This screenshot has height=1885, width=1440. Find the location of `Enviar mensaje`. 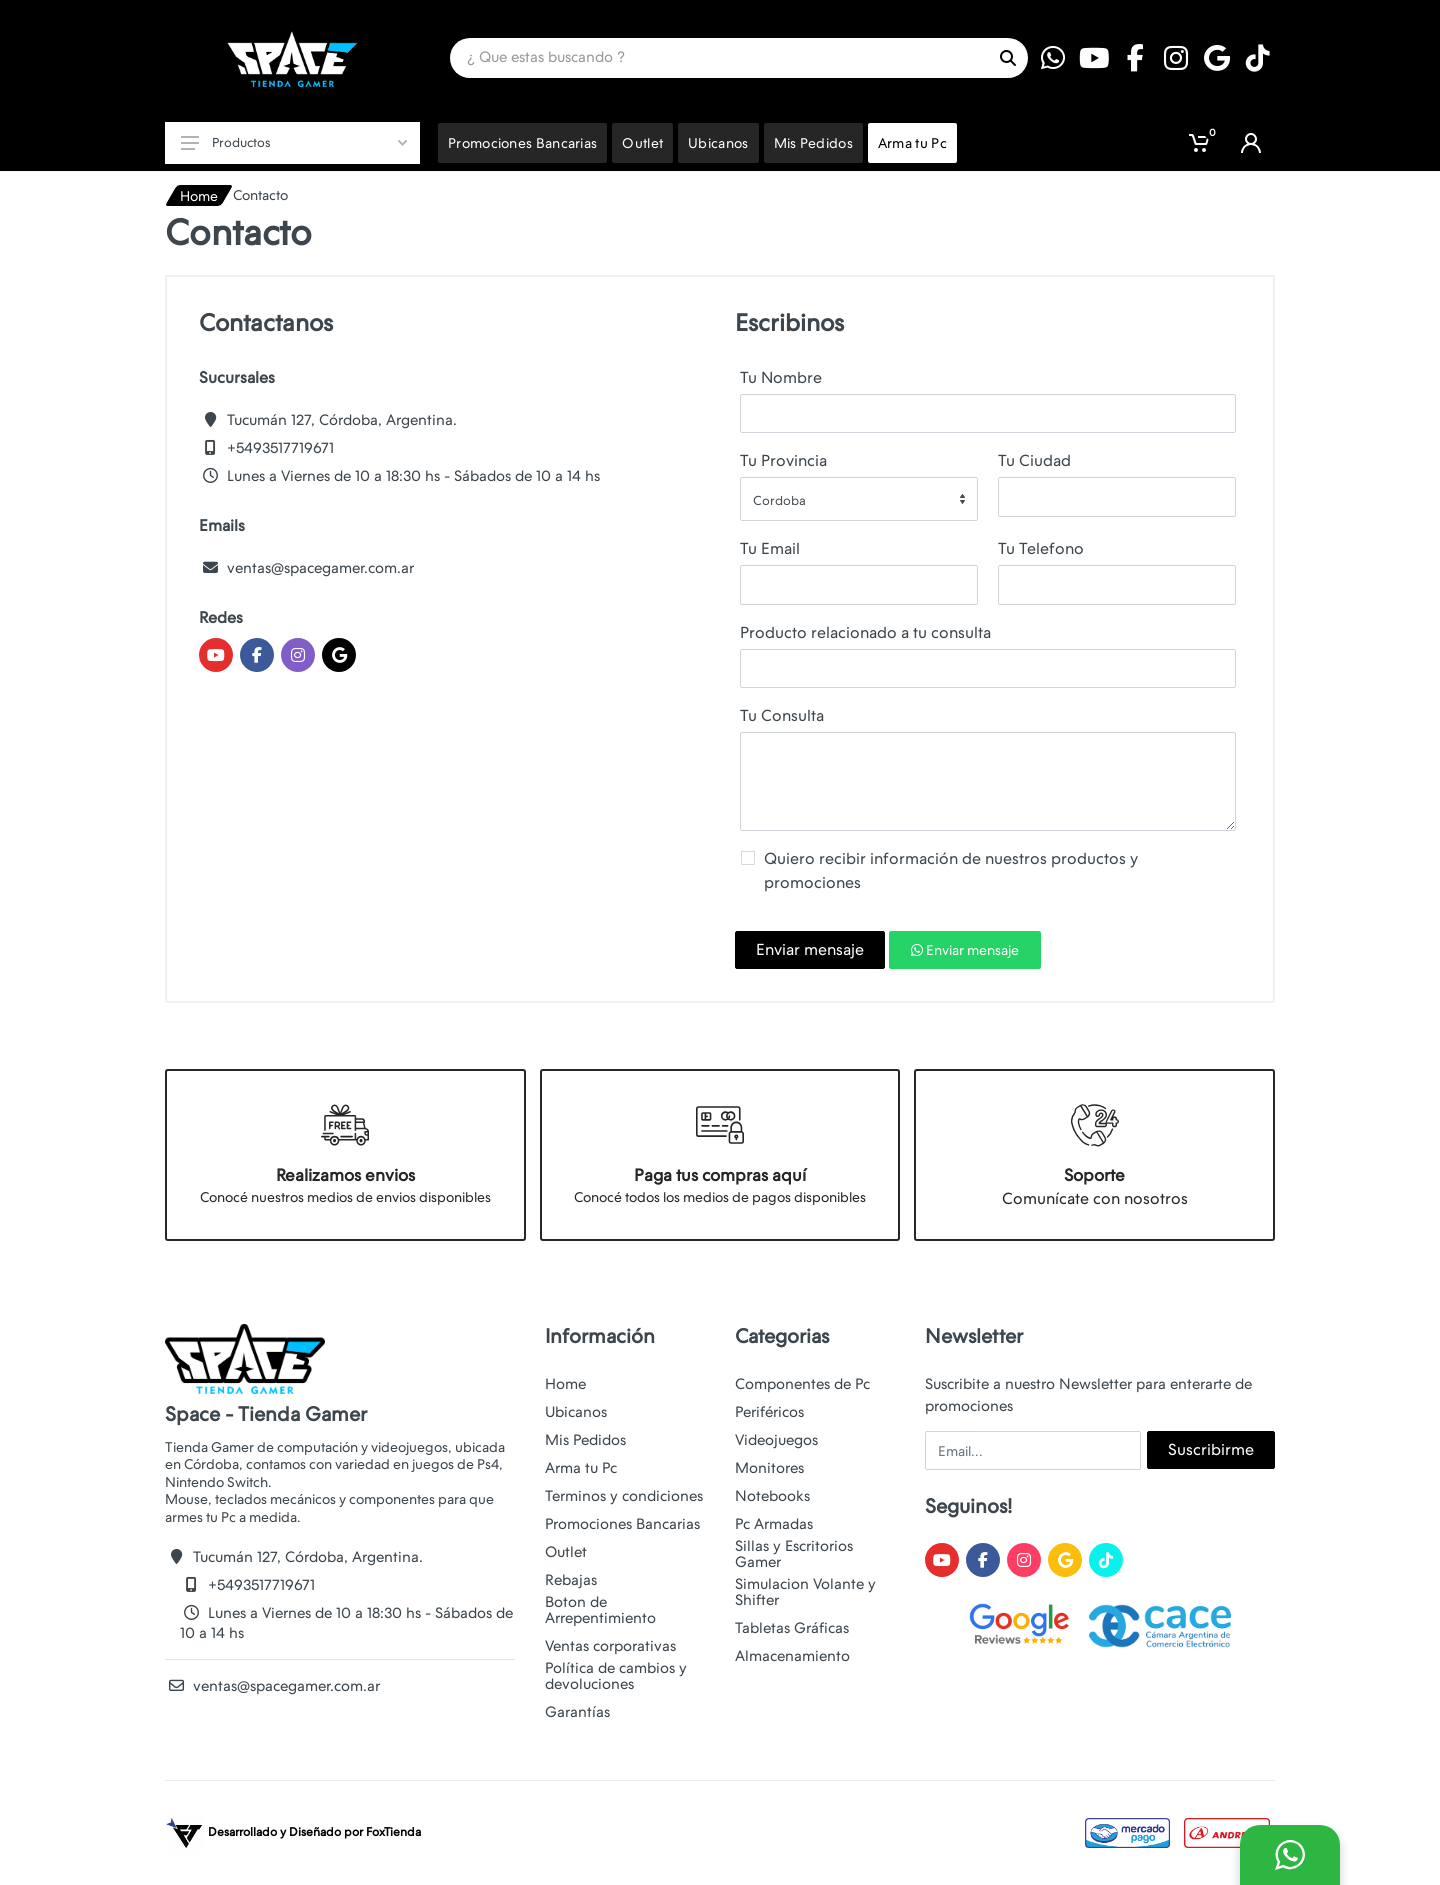

Enviar mensaje is located at coordinates (810, 949).